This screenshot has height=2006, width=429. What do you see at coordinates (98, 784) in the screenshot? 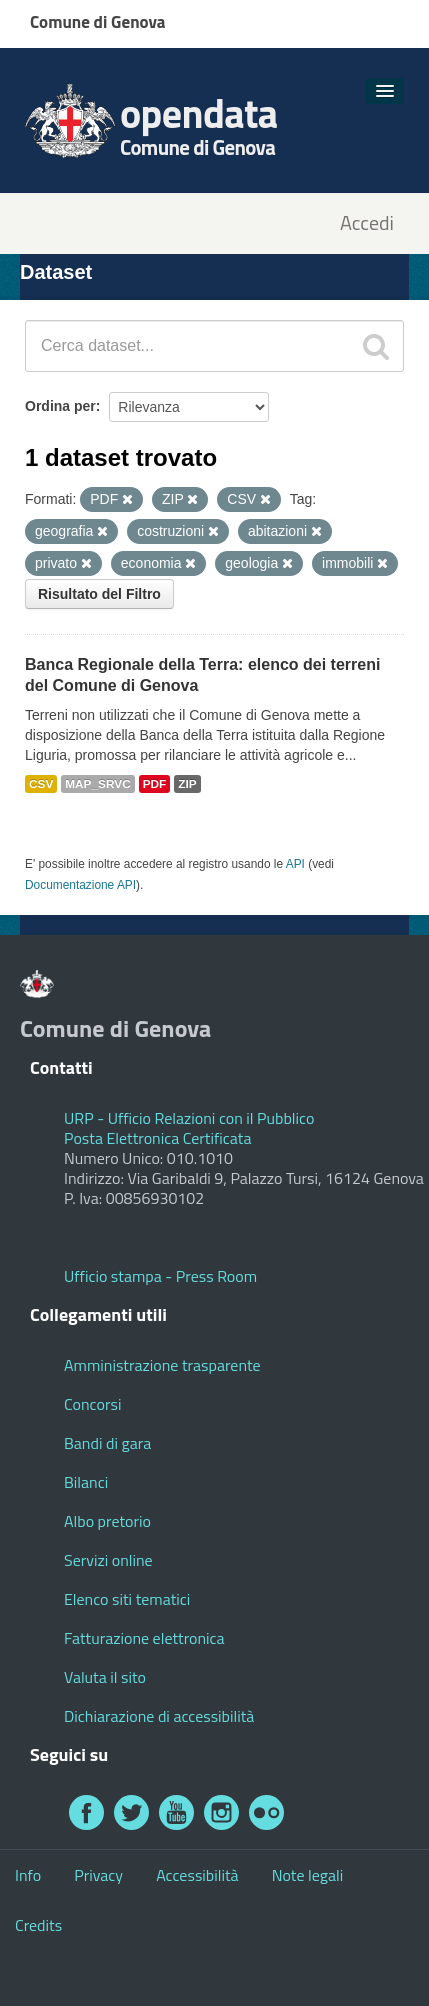
I see `MAP_SRVC` at bounding box center [98, 784].